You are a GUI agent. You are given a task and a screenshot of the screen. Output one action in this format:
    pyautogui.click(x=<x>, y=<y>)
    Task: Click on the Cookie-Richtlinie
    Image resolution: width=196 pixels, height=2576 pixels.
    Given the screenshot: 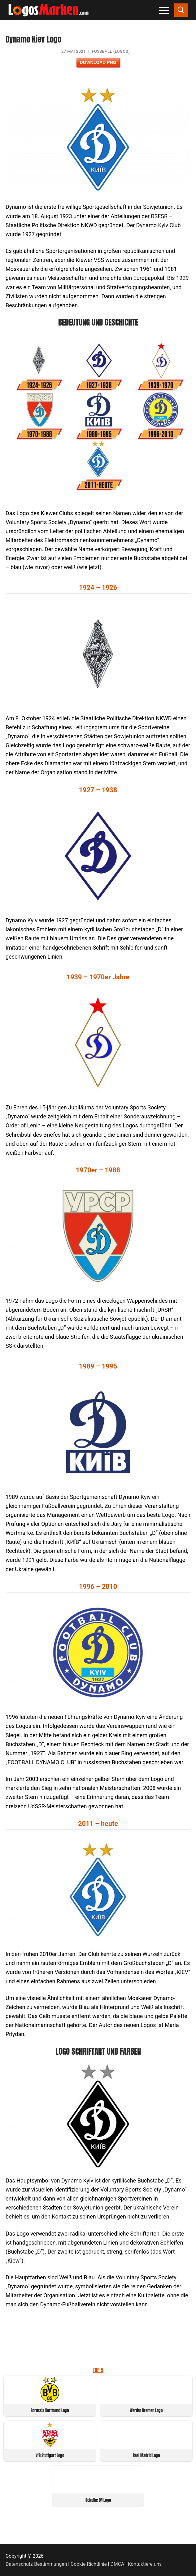 What is the action you would take?
    pyautogui.click(x=89, y=2564)
    